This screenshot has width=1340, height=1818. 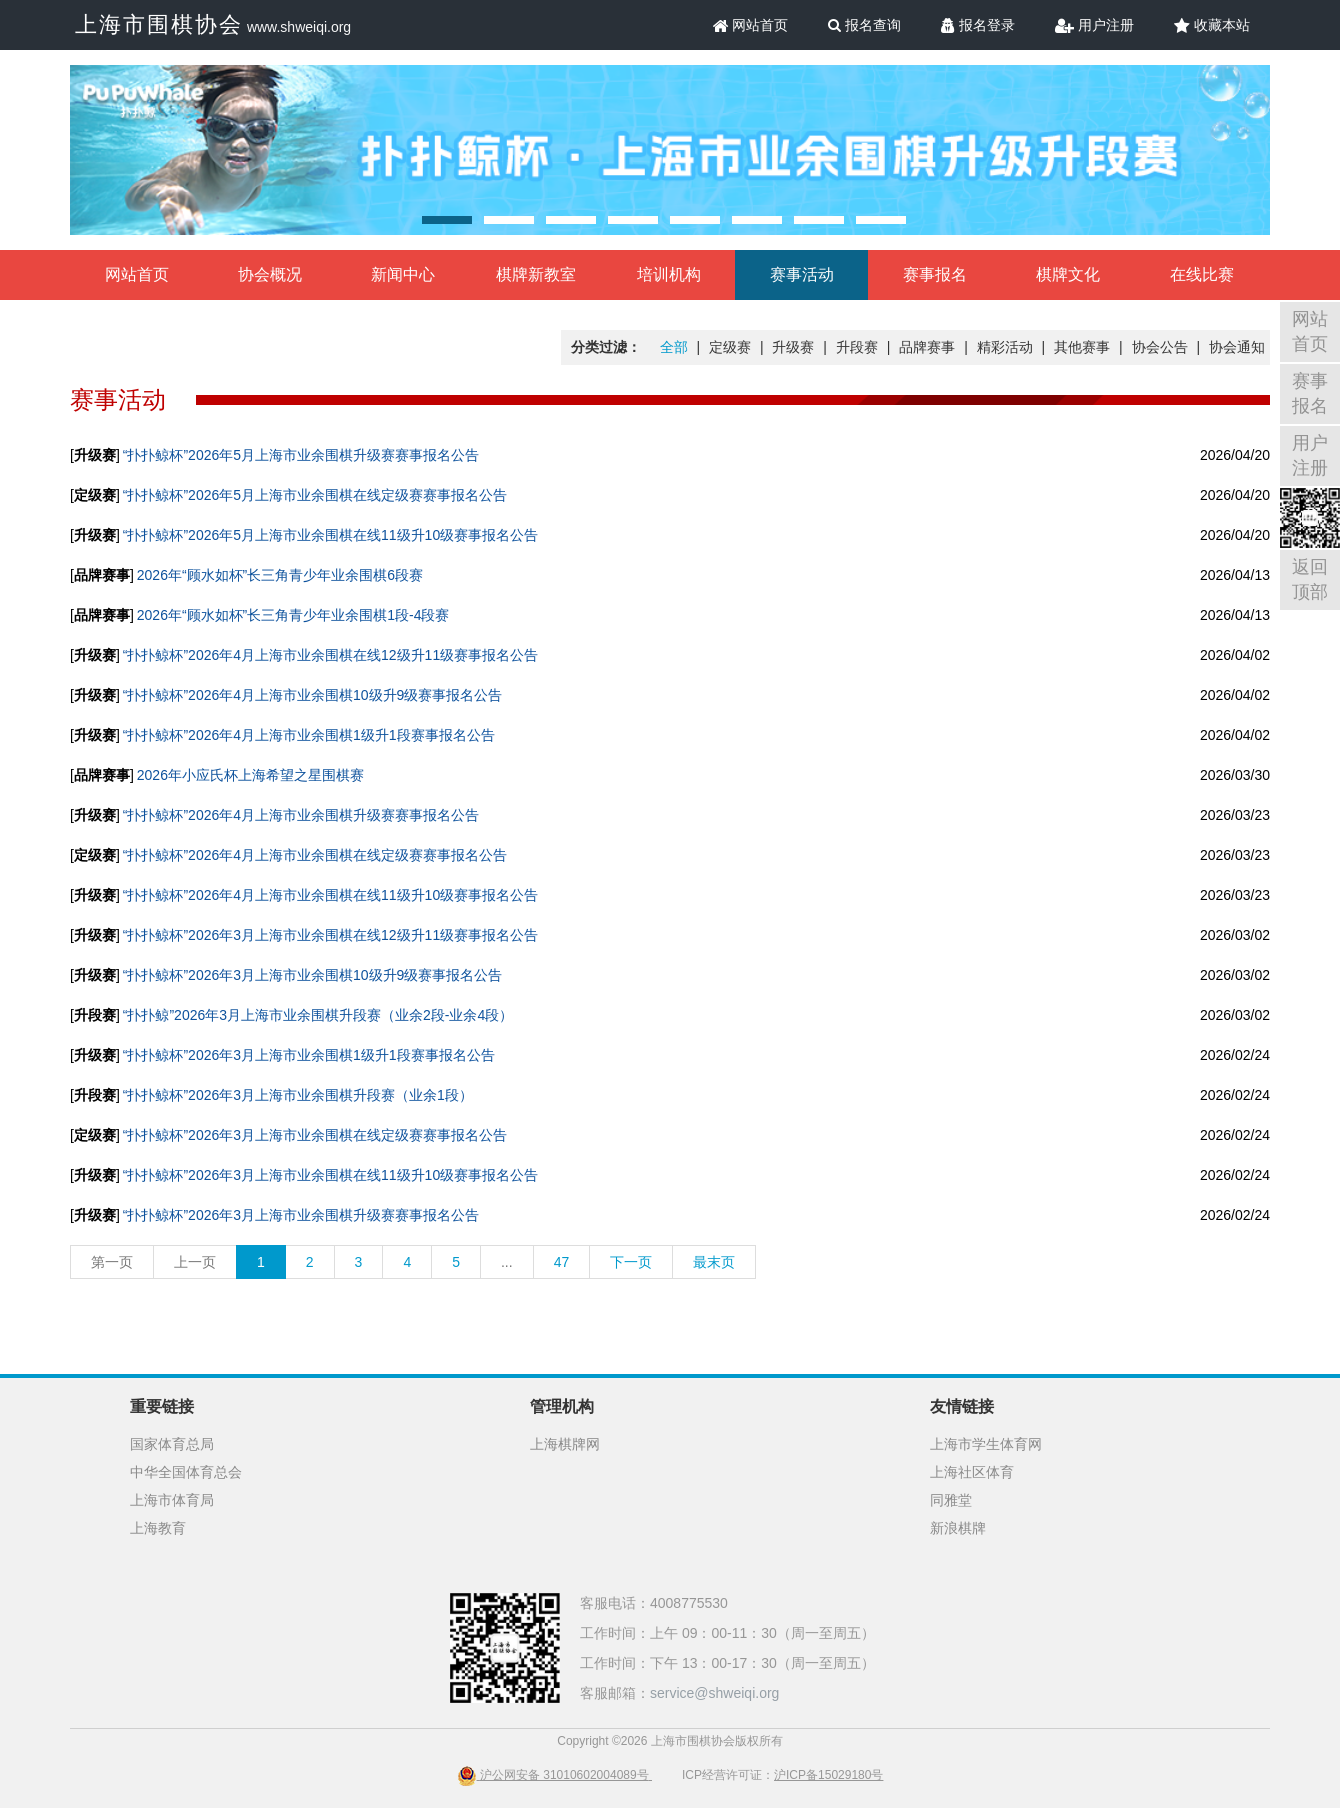 I want to click on 赛事活动, so click(x=802, y=274).